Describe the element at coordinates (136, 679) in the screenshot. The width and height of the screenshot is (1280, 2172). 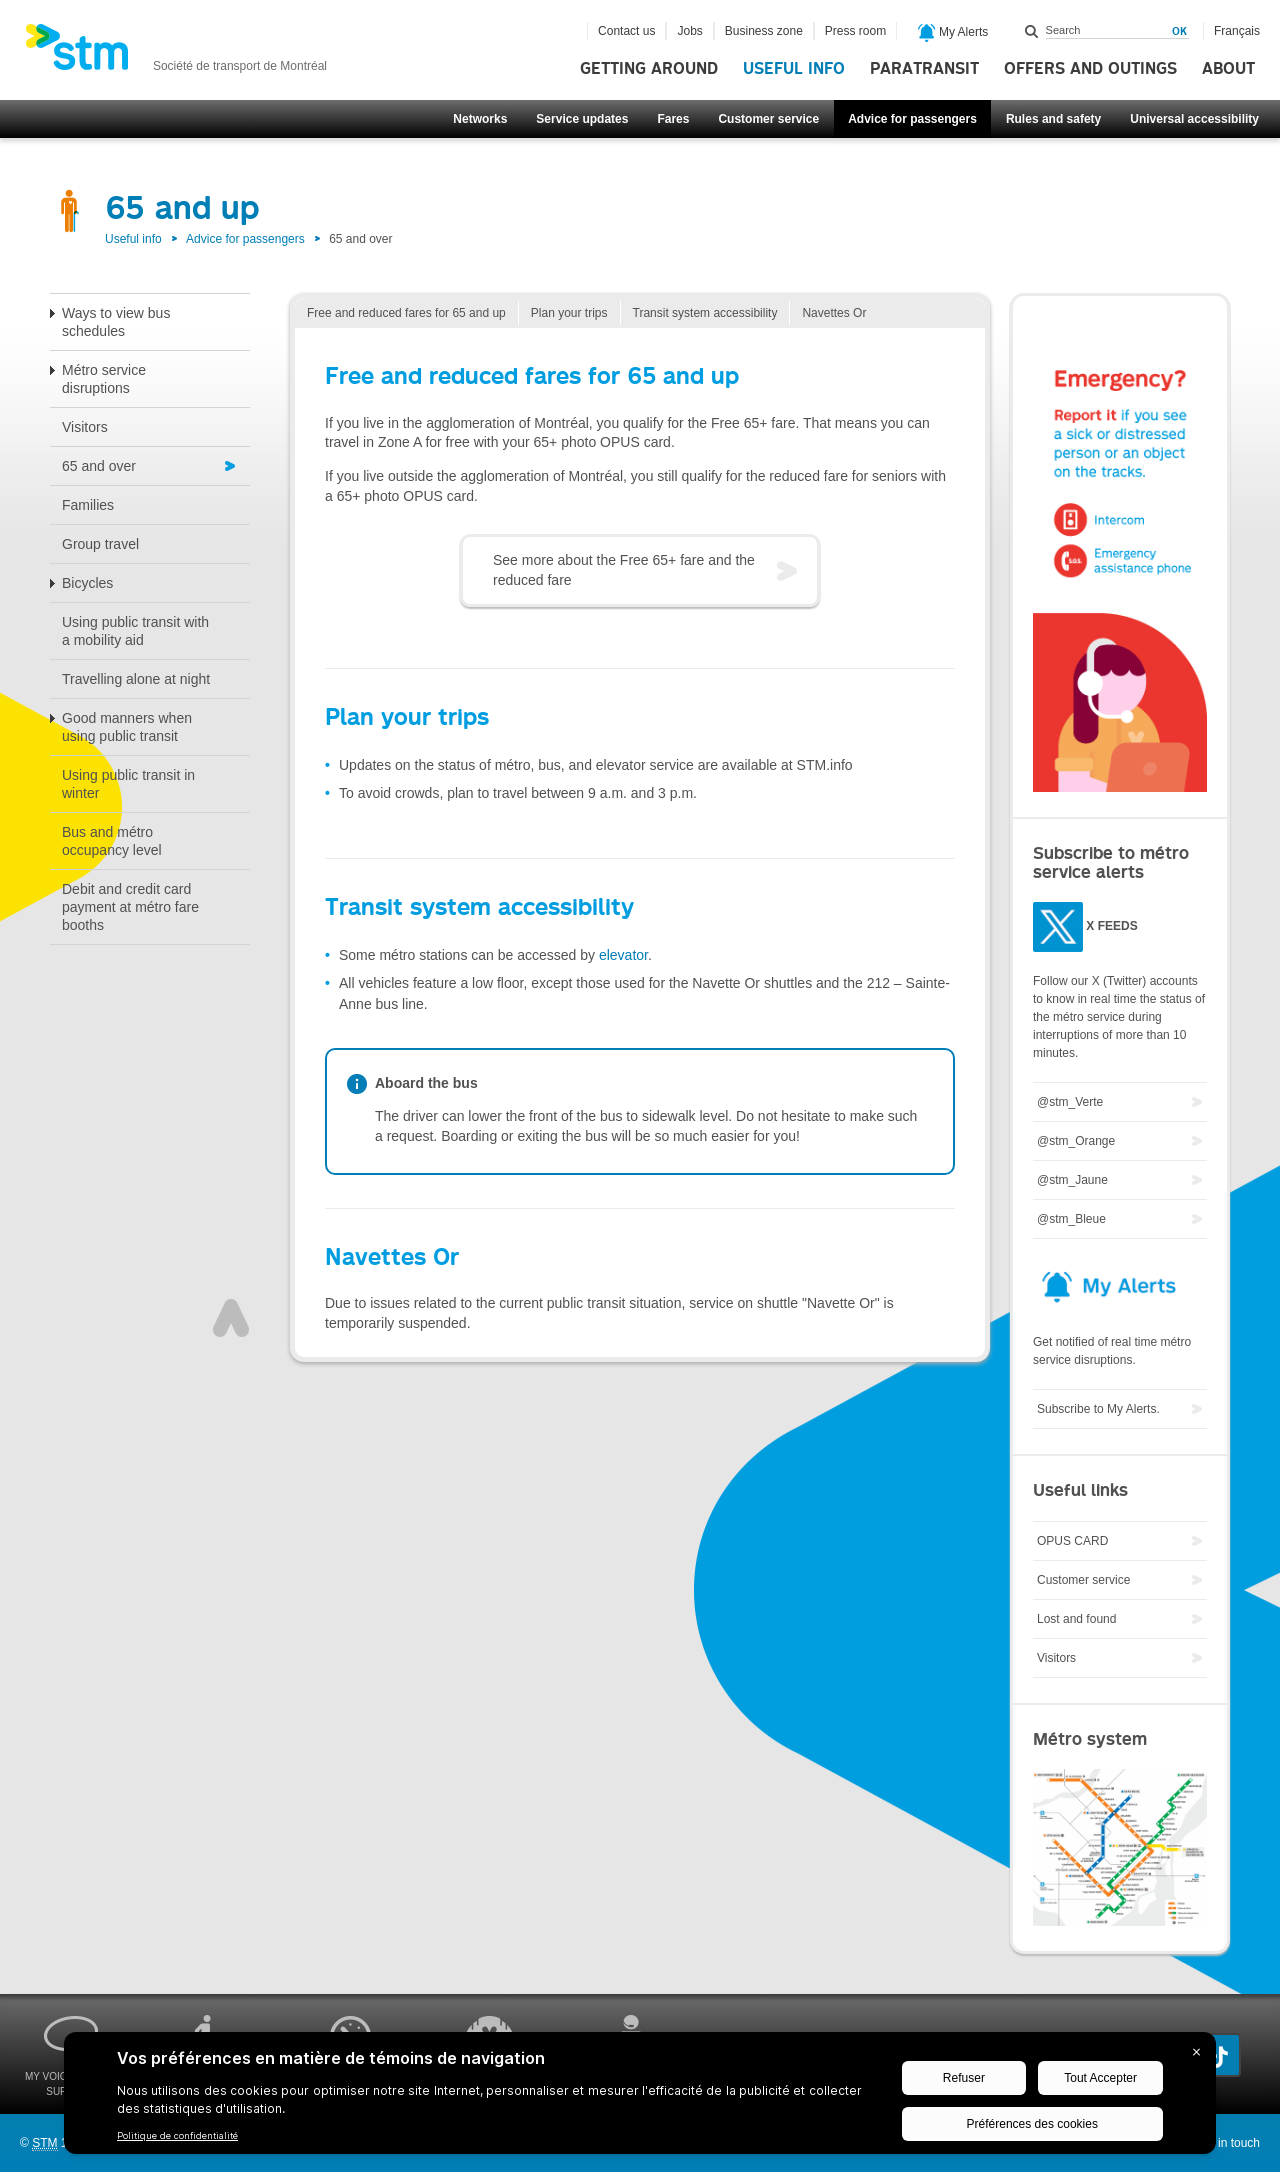
I see `Travelling alone at night` at that location.